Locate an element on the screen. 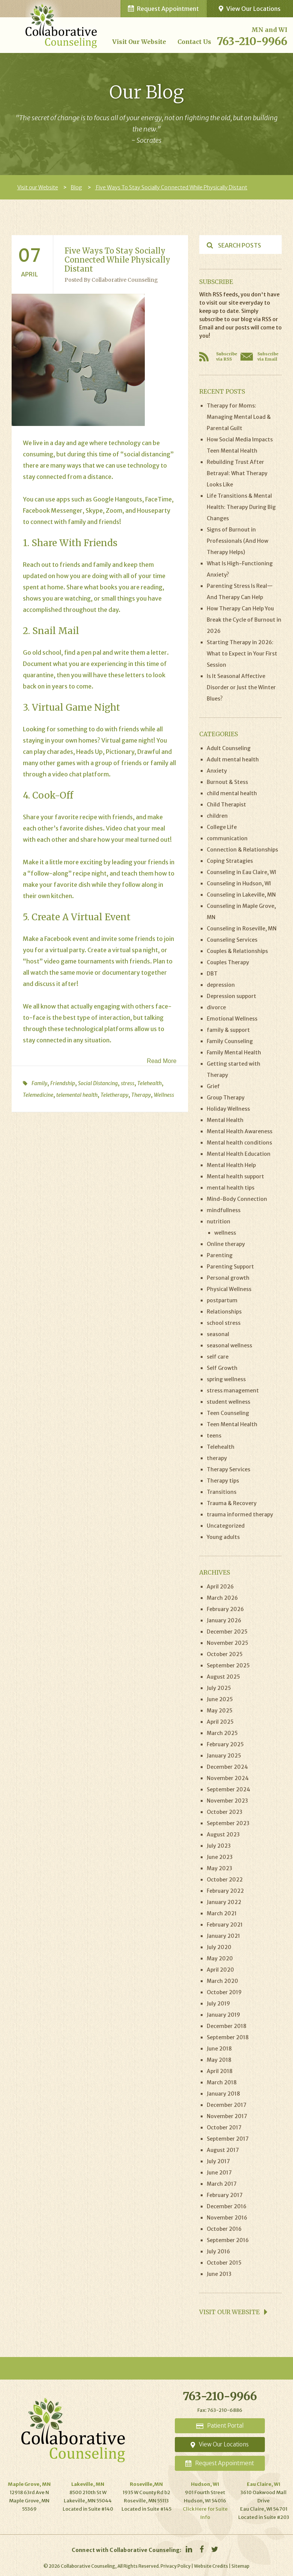  November 2024 is located at coordinates (228, 1778).